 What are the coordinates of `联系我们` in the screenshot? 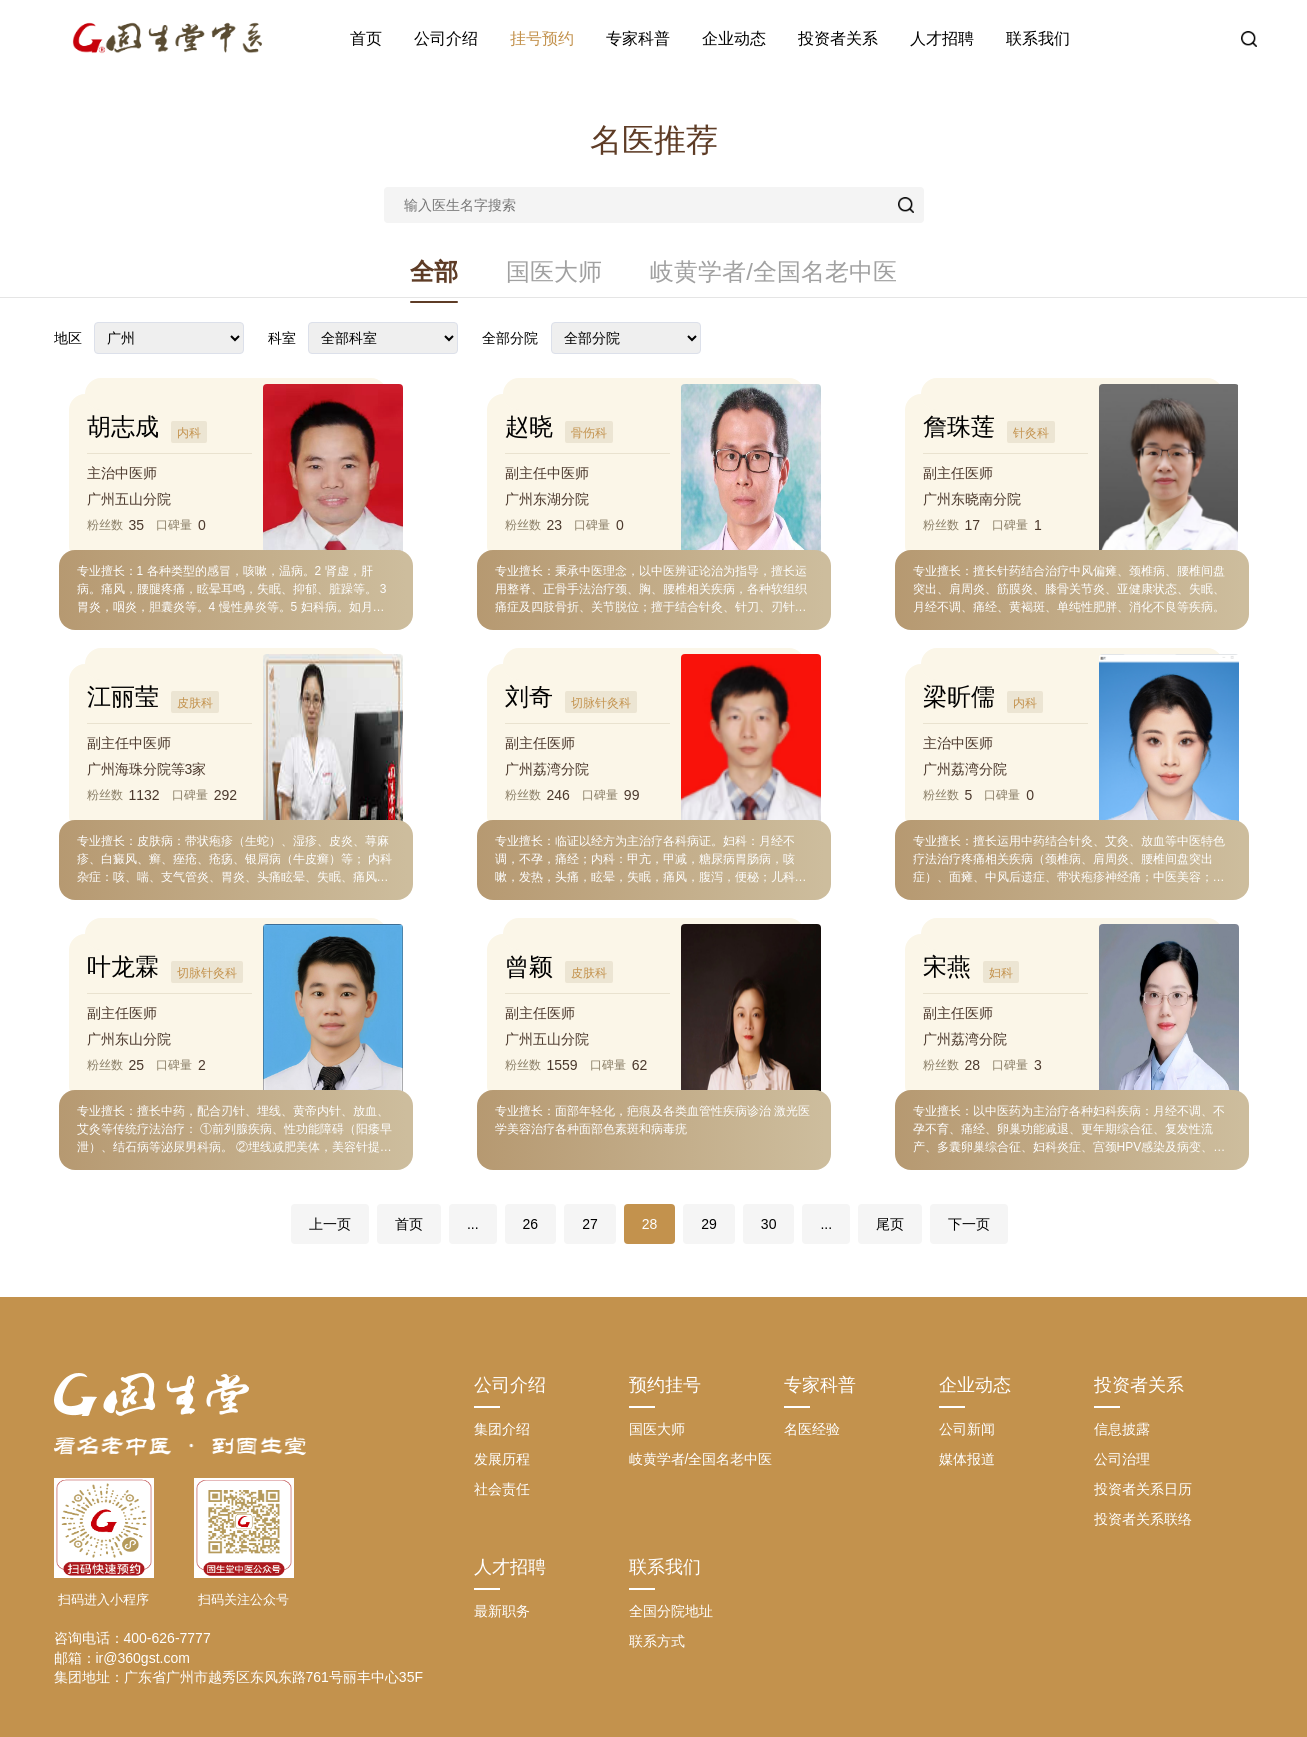 It's located at (1038, 38).